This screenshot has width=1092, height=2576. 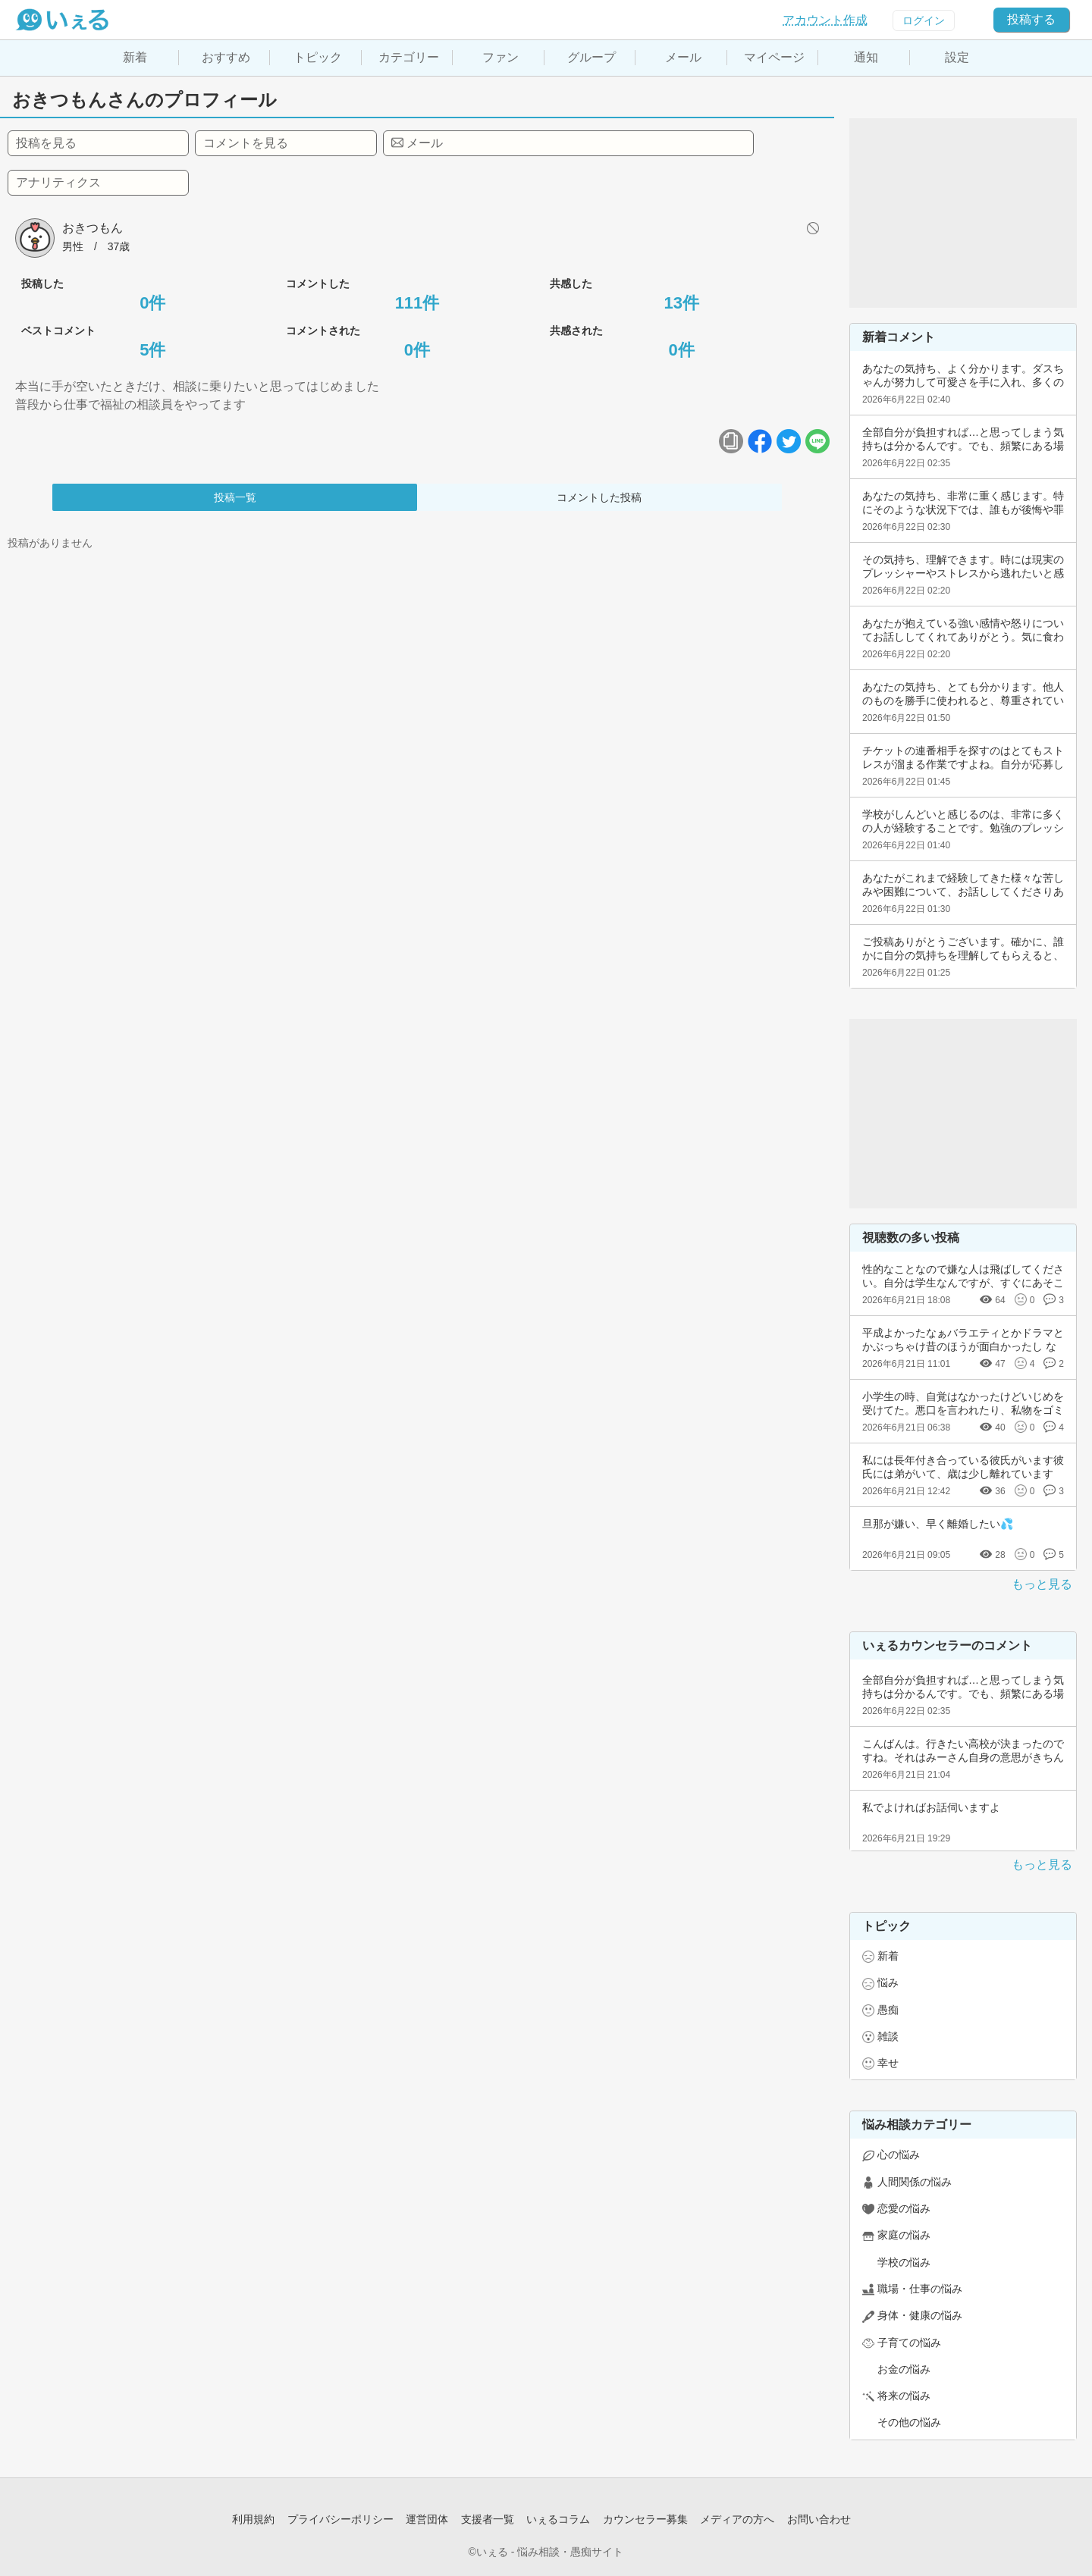 I want to click on トピック, so click(x=317, y=57).